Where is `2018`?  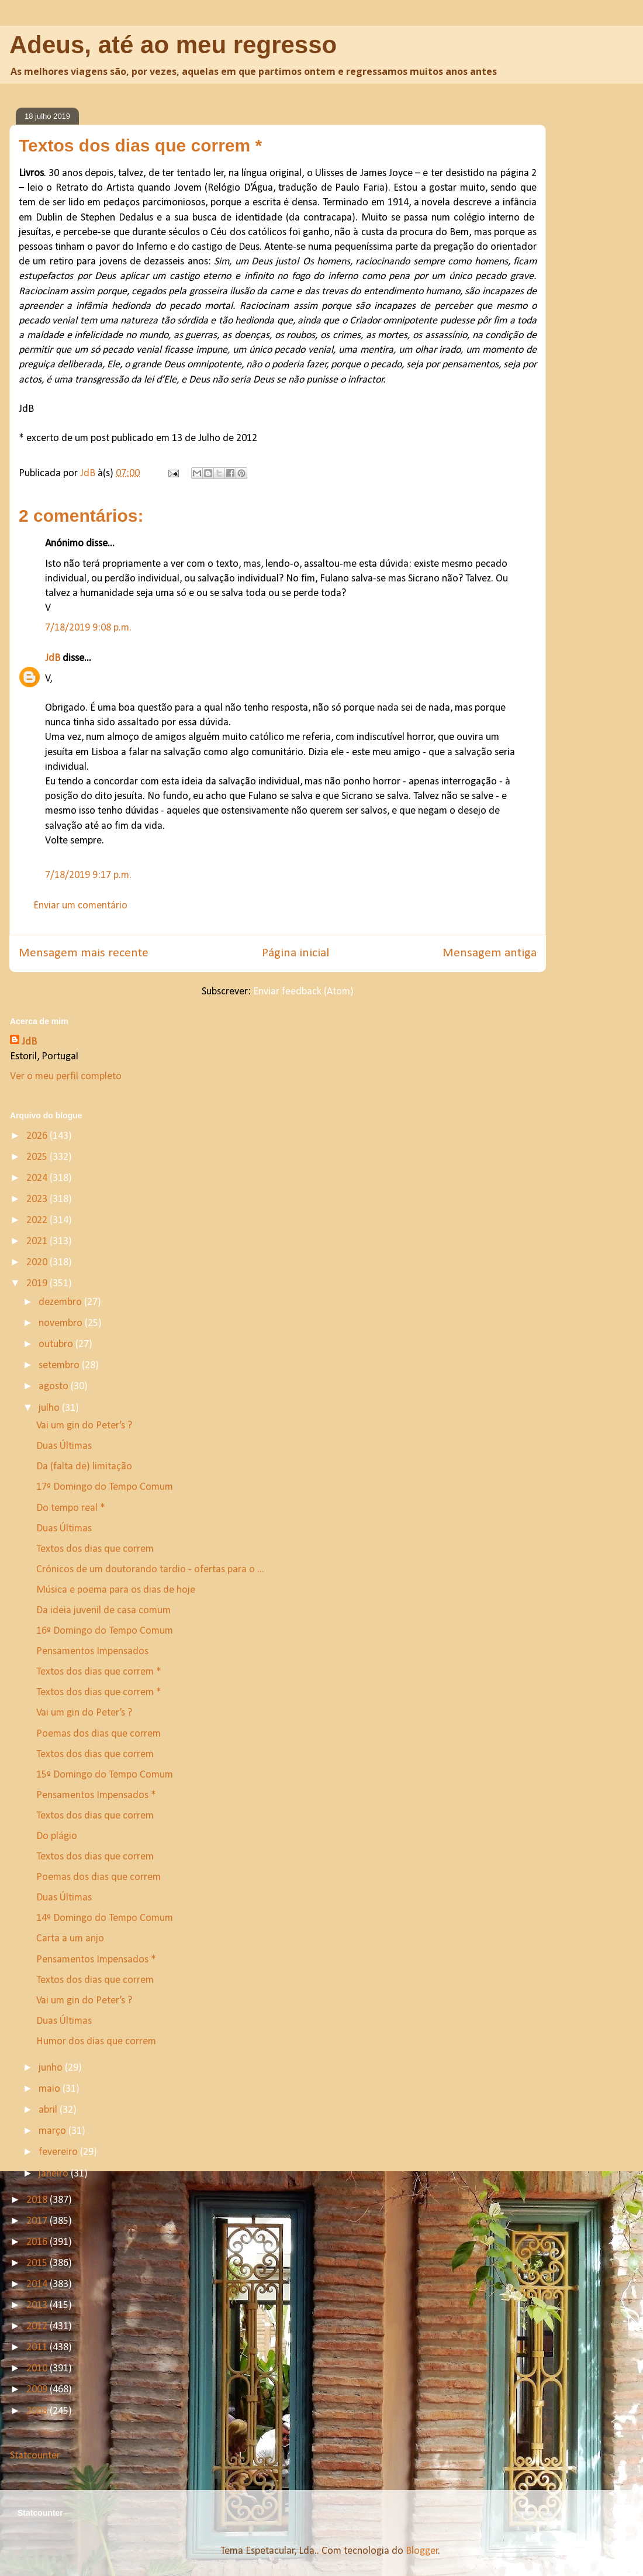
2018 is located at coordinates (38, 2200).